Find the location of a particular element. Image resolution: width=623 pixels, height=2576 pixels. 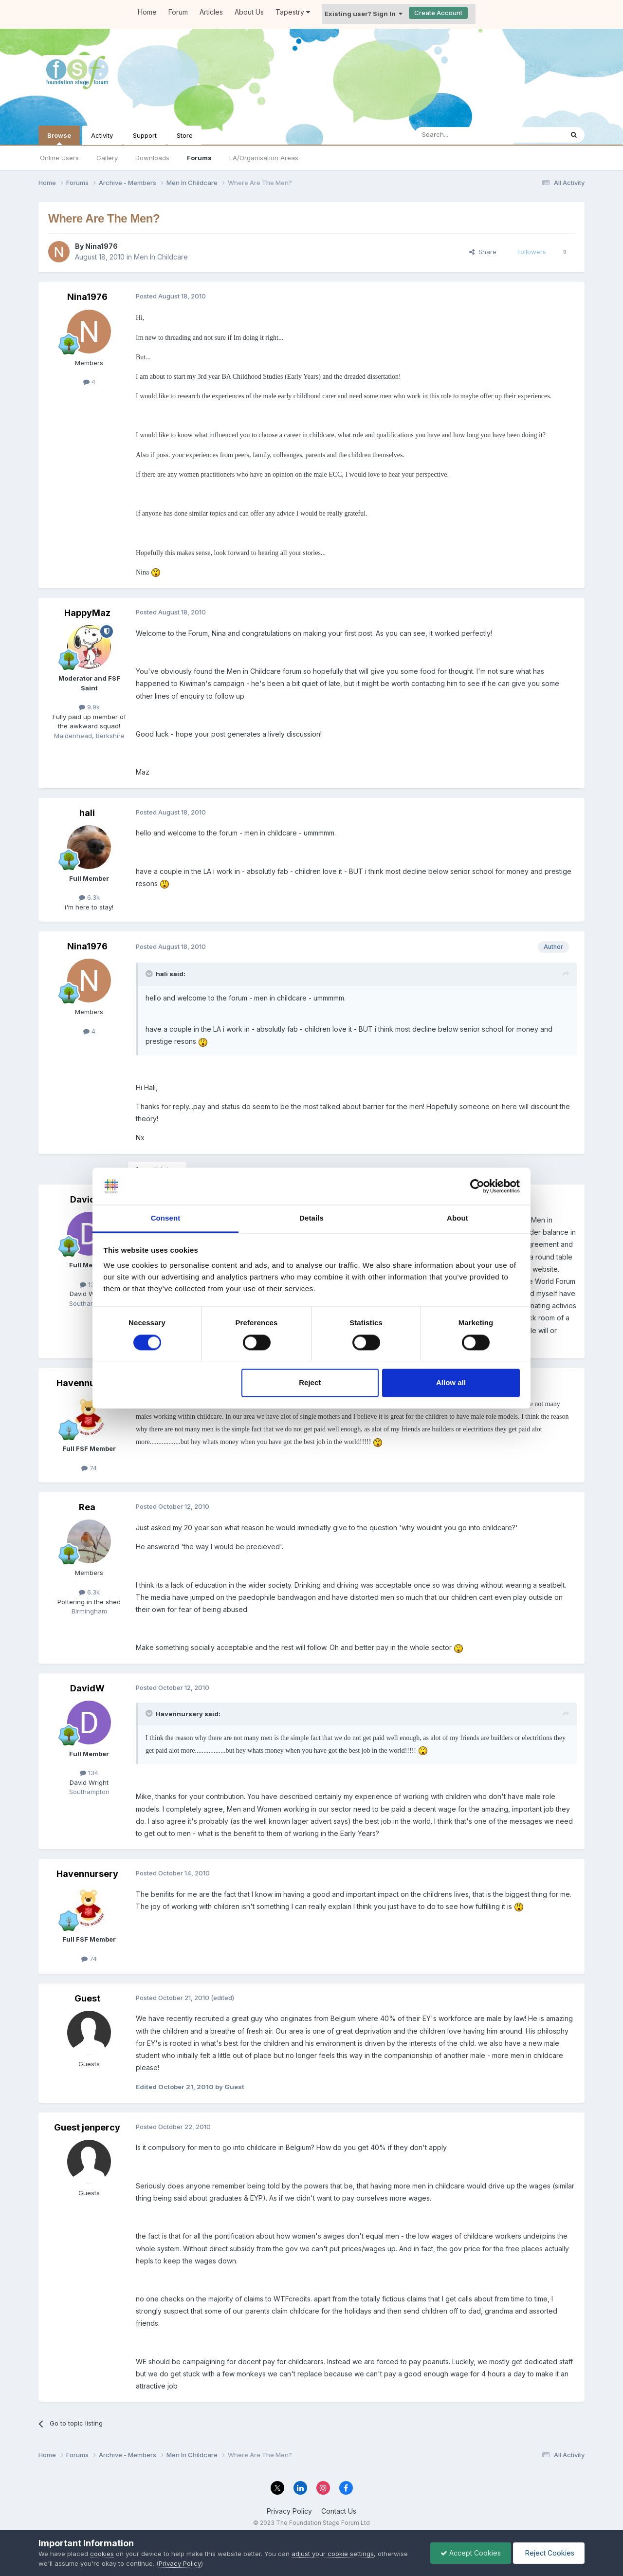

[Toggle Quote] is located at coordinates (150, 974).